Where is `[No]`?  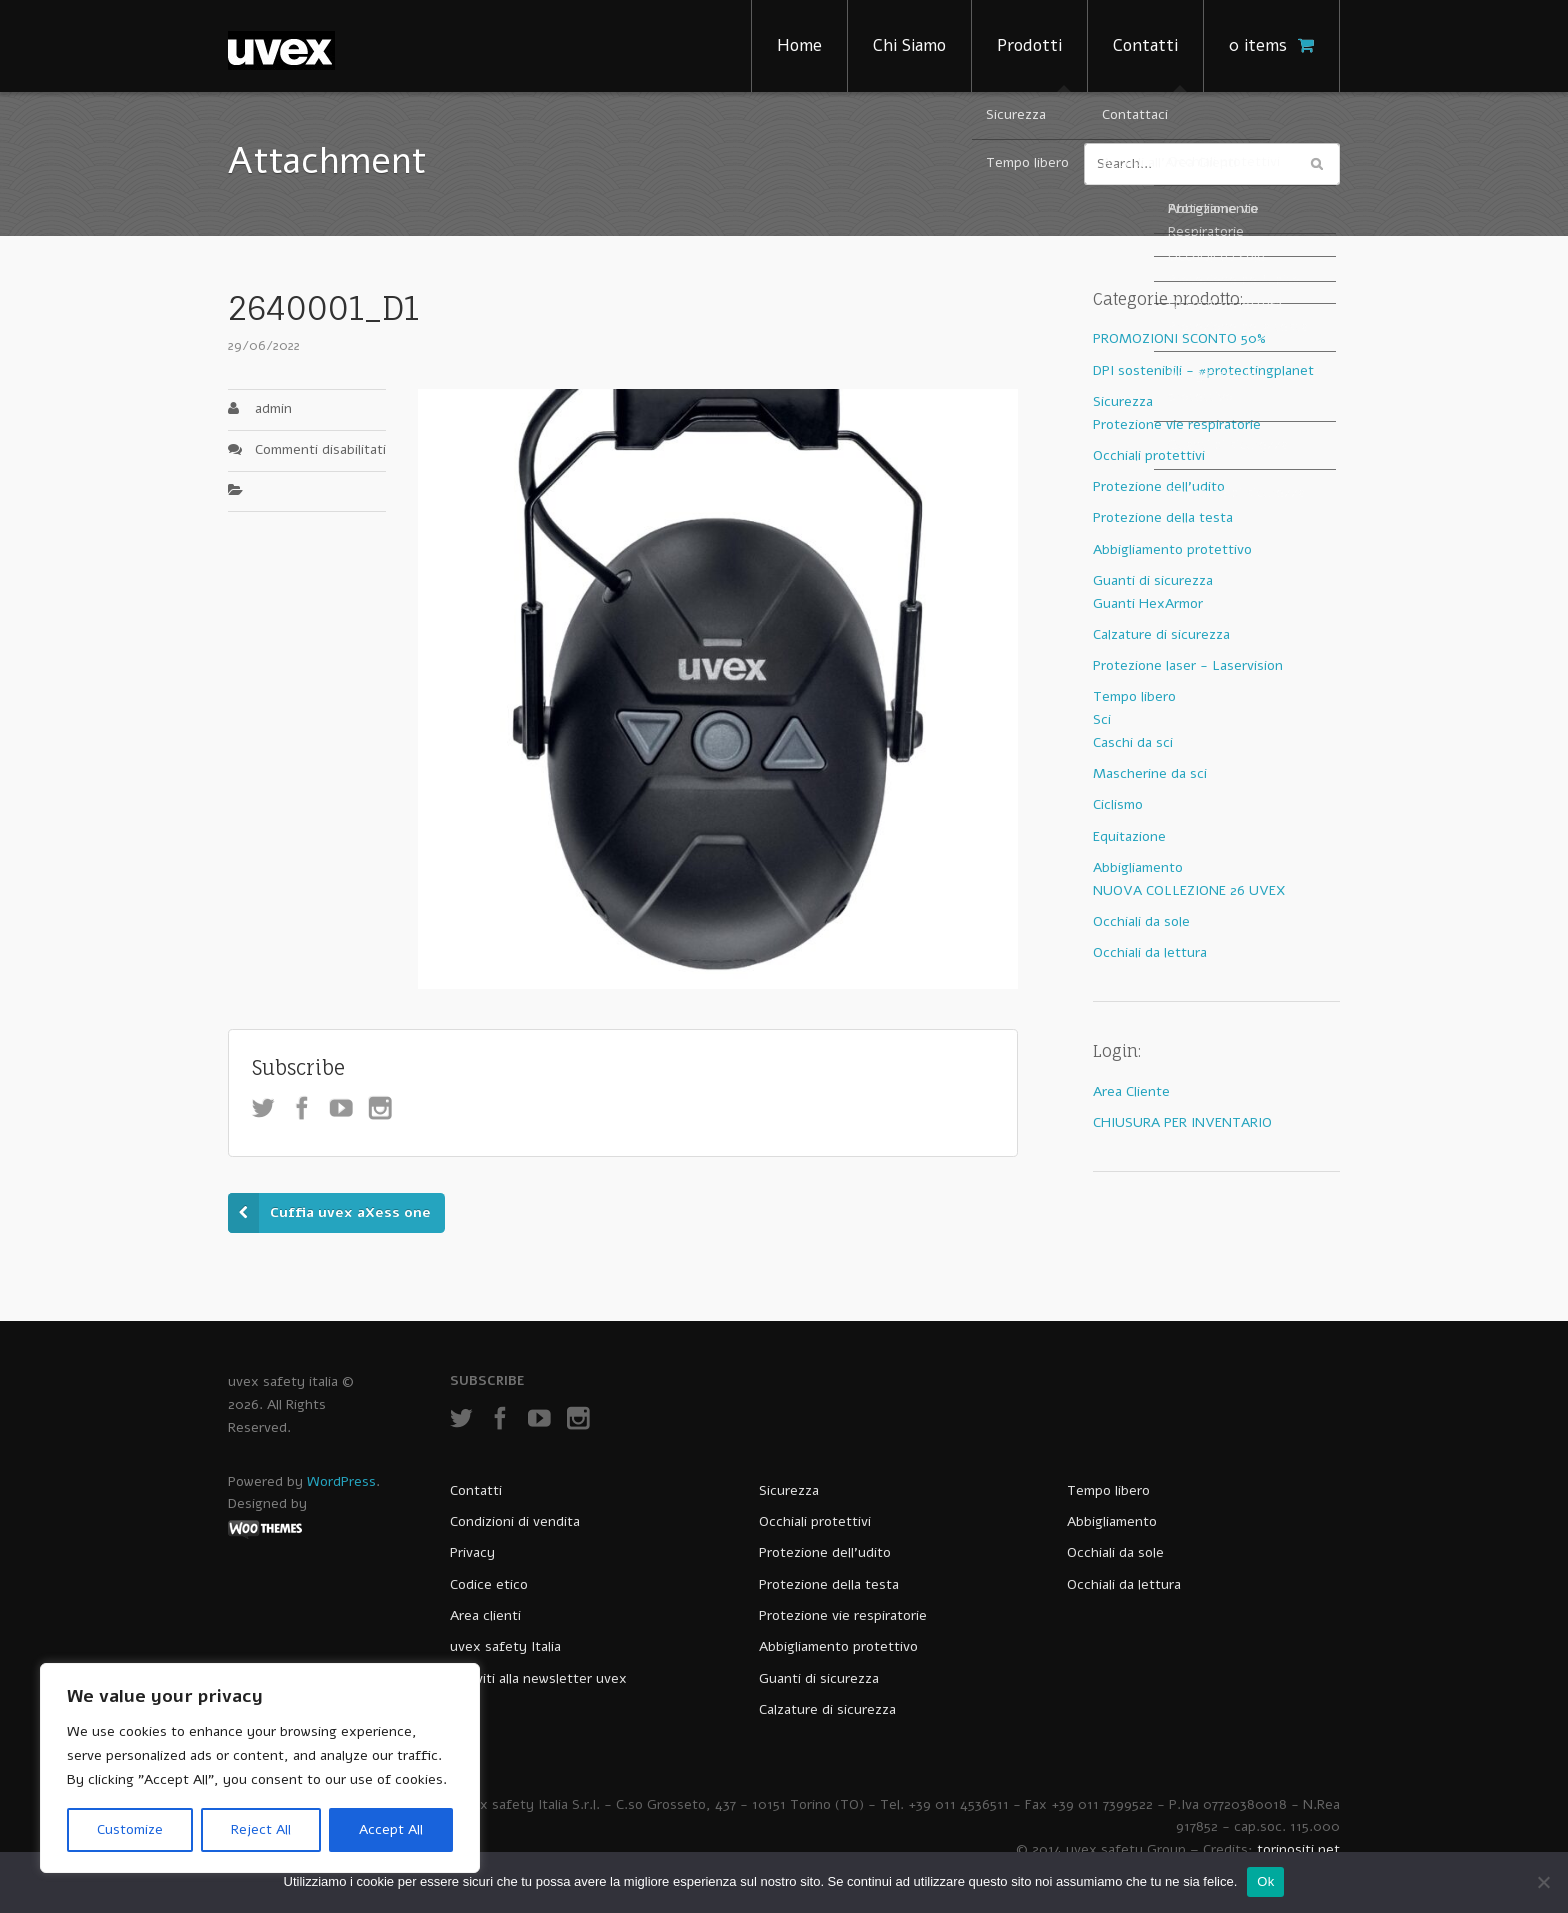
[No] is located at coordinates (1543, 1882).